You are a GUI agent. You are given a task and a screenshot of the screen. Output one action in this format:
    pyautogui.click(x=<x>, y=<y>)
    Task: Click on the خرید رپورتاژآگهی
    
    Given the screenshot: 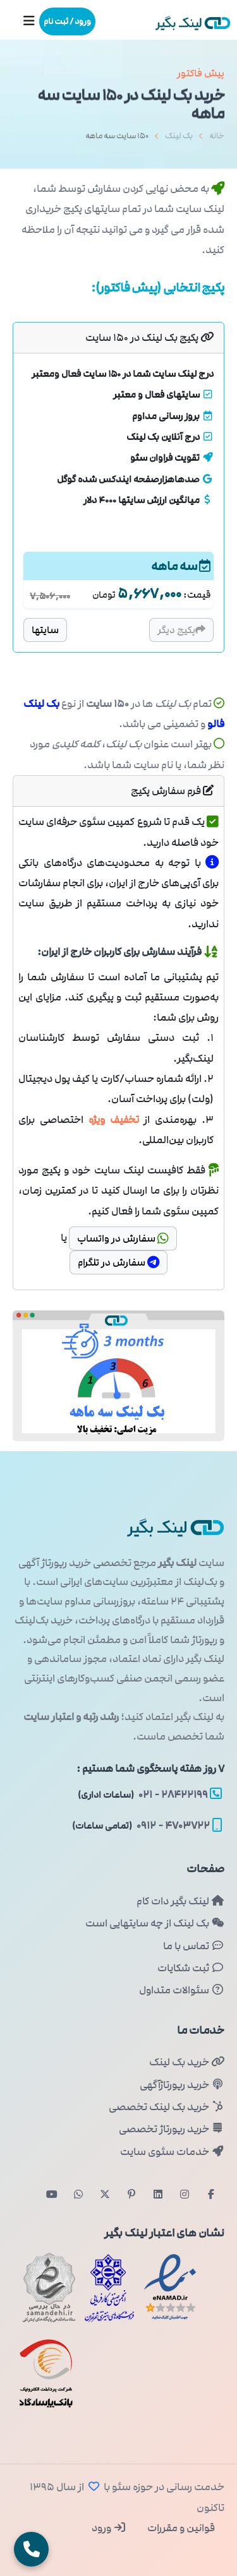 What is the action you would take?
    pyautogui.click(x=182, y=2084)
    